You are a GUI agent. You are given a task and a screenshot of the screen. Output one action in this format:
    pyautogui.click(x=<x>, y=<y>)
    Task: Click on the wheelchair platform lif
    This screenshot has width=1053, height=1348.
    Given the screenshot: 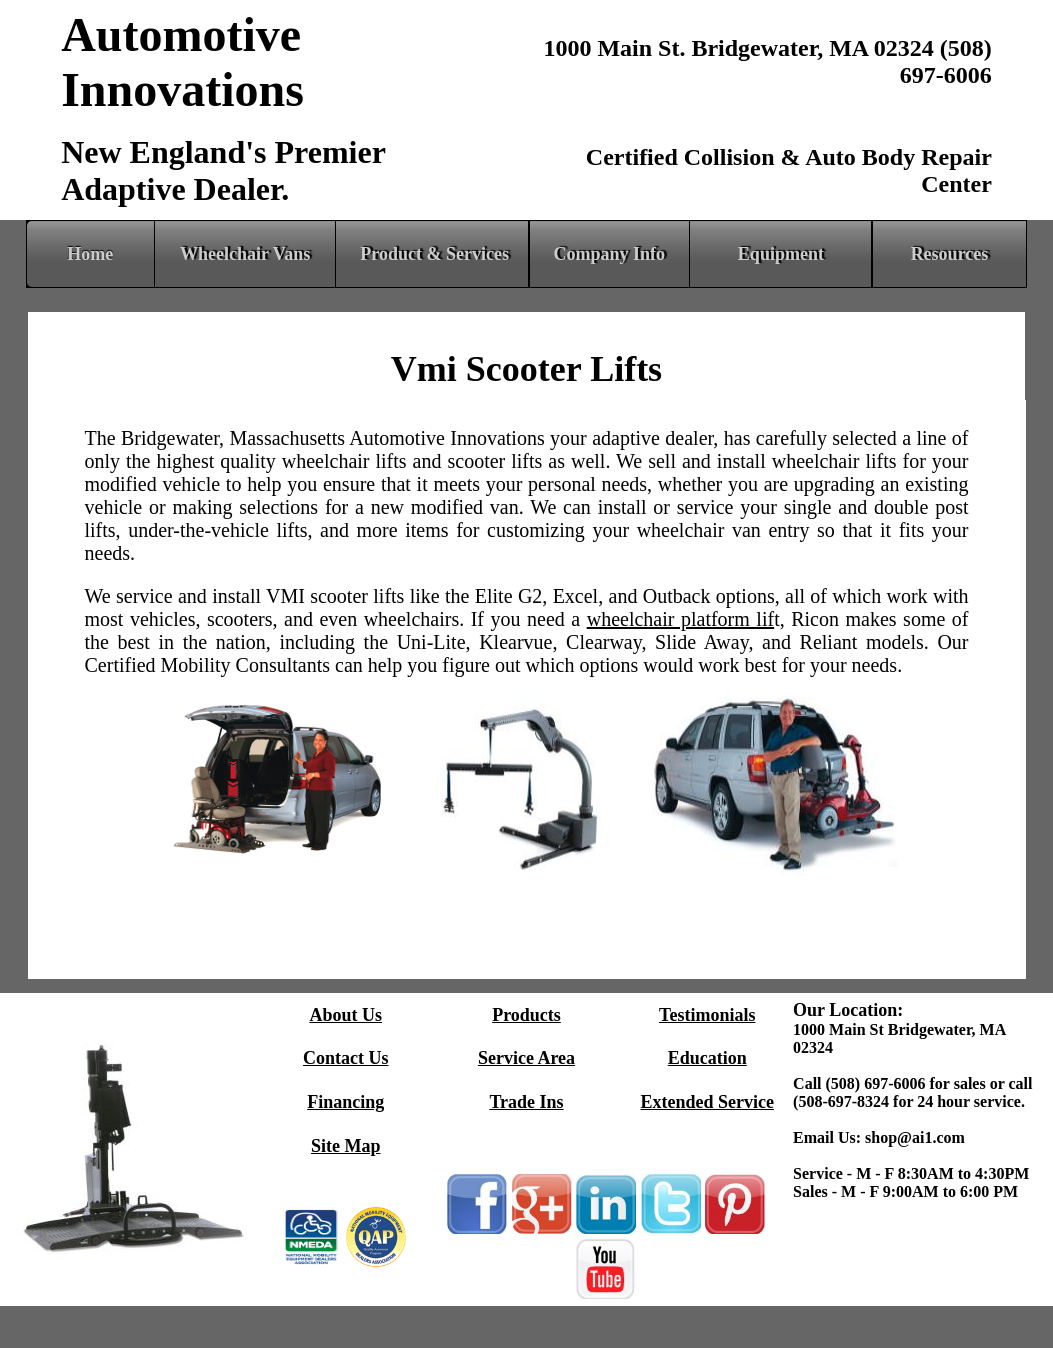 What is the action you would take?
    pyautogui.click(x=680, y=619)
    